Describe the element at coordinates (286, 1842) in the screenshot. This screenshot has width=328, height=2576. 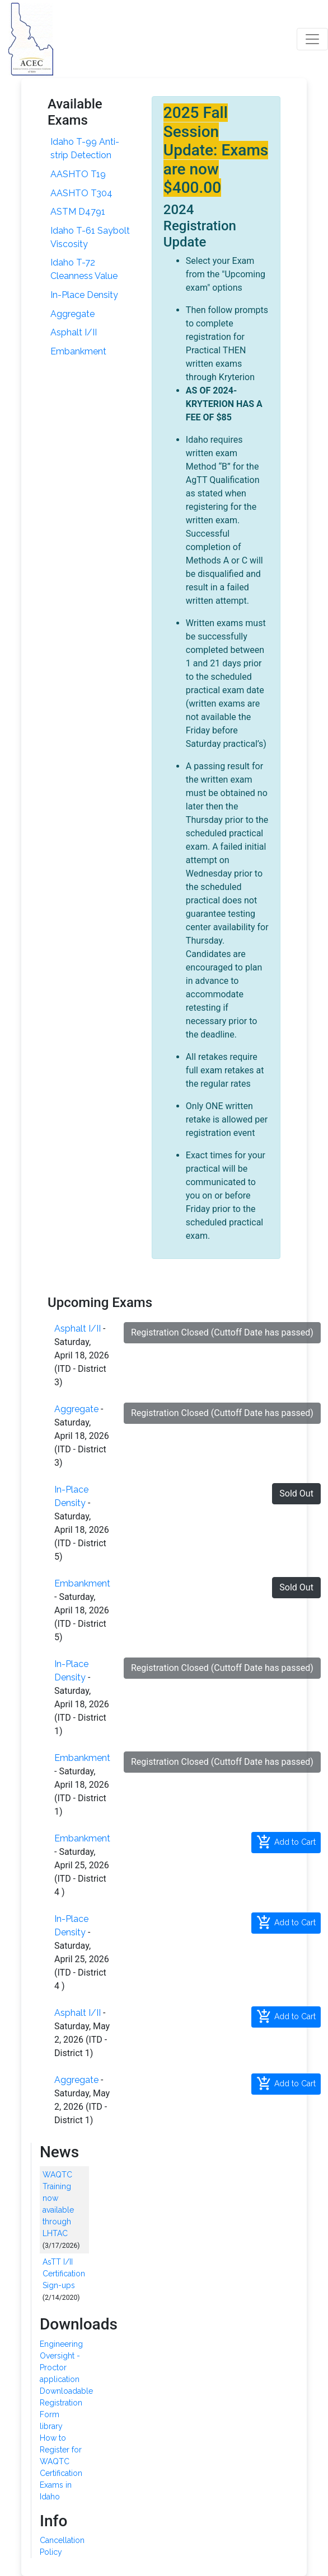
I see `Add to Cart [button]` at that location.